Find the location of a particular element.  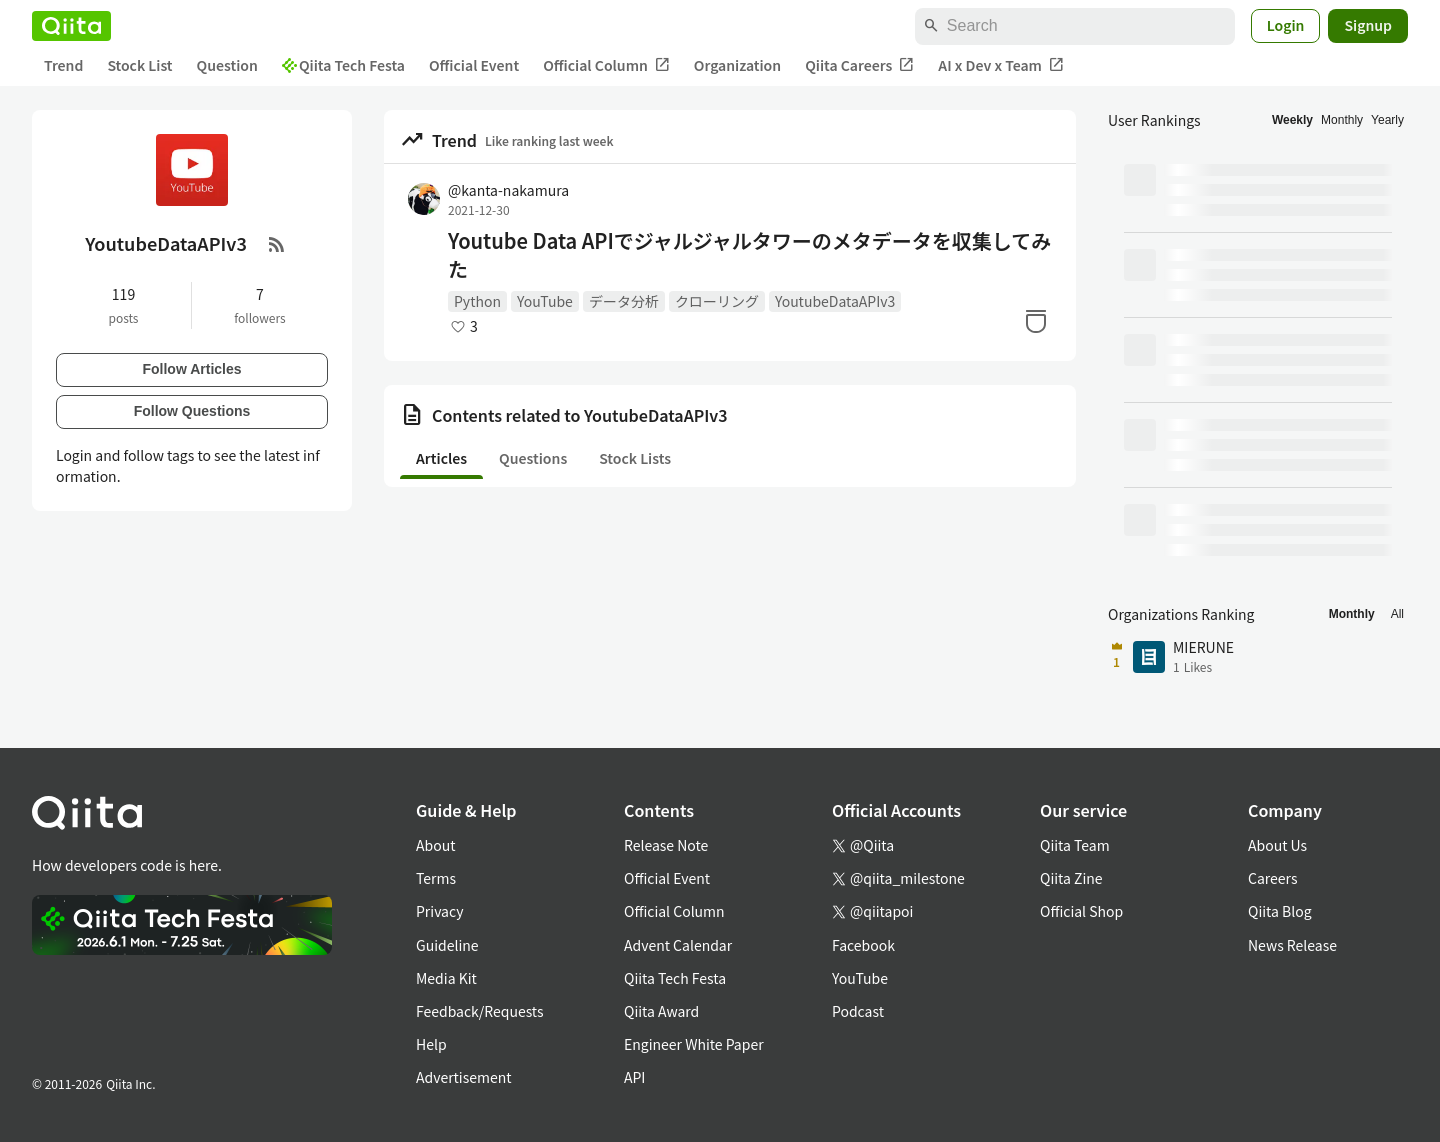

データ分析 is located at coordinates (624, 301).